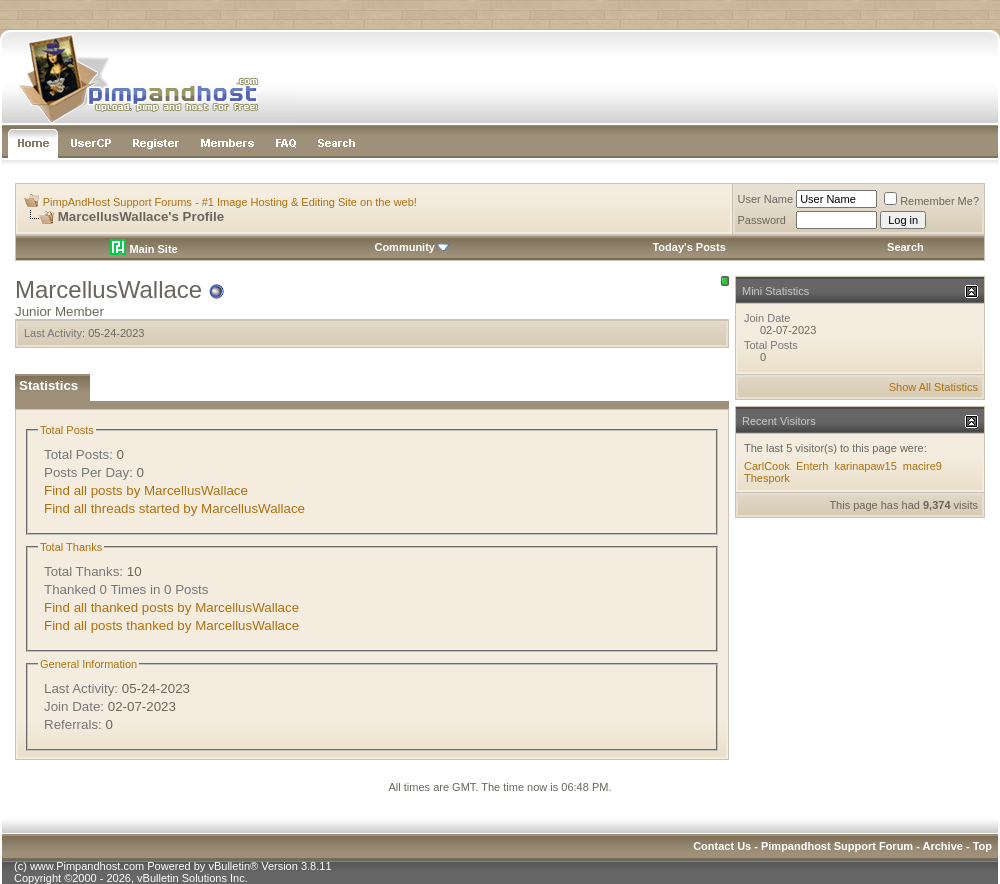 The height and width of the screenshot is (884, 1000). What do you see at coordinates (982, 846) in the screenshot?
I see `Top` at bounding box center [982, 846].